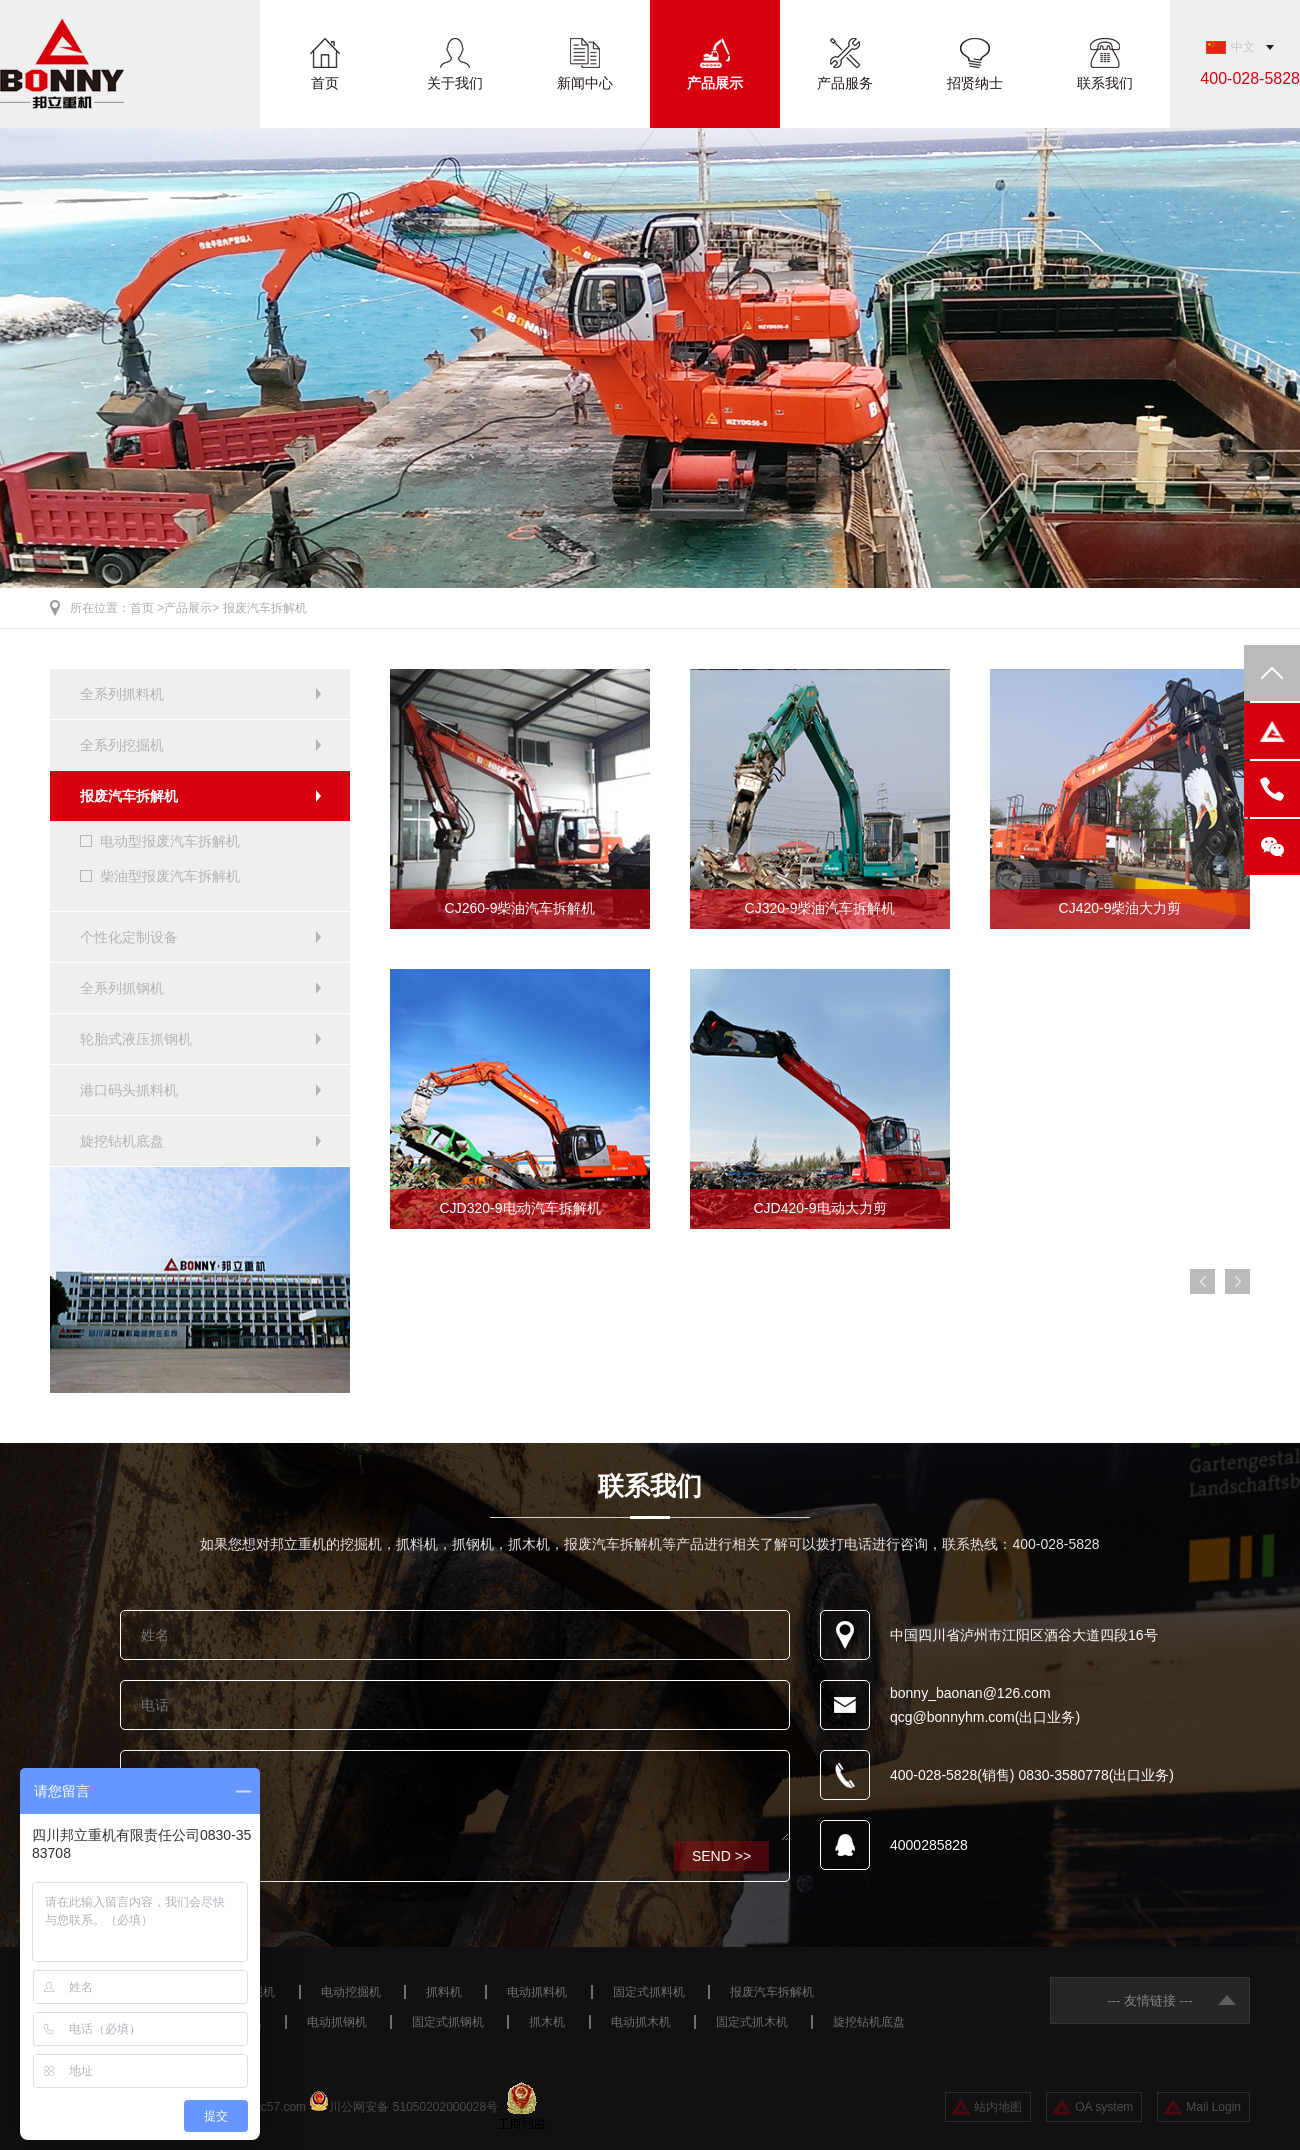 The height and width of the screenshot is (2150, 1300). What do you see at coordinates (280, 2107) in the screenshot?
I see `ac57.com` at bounding box center [280, 2107].